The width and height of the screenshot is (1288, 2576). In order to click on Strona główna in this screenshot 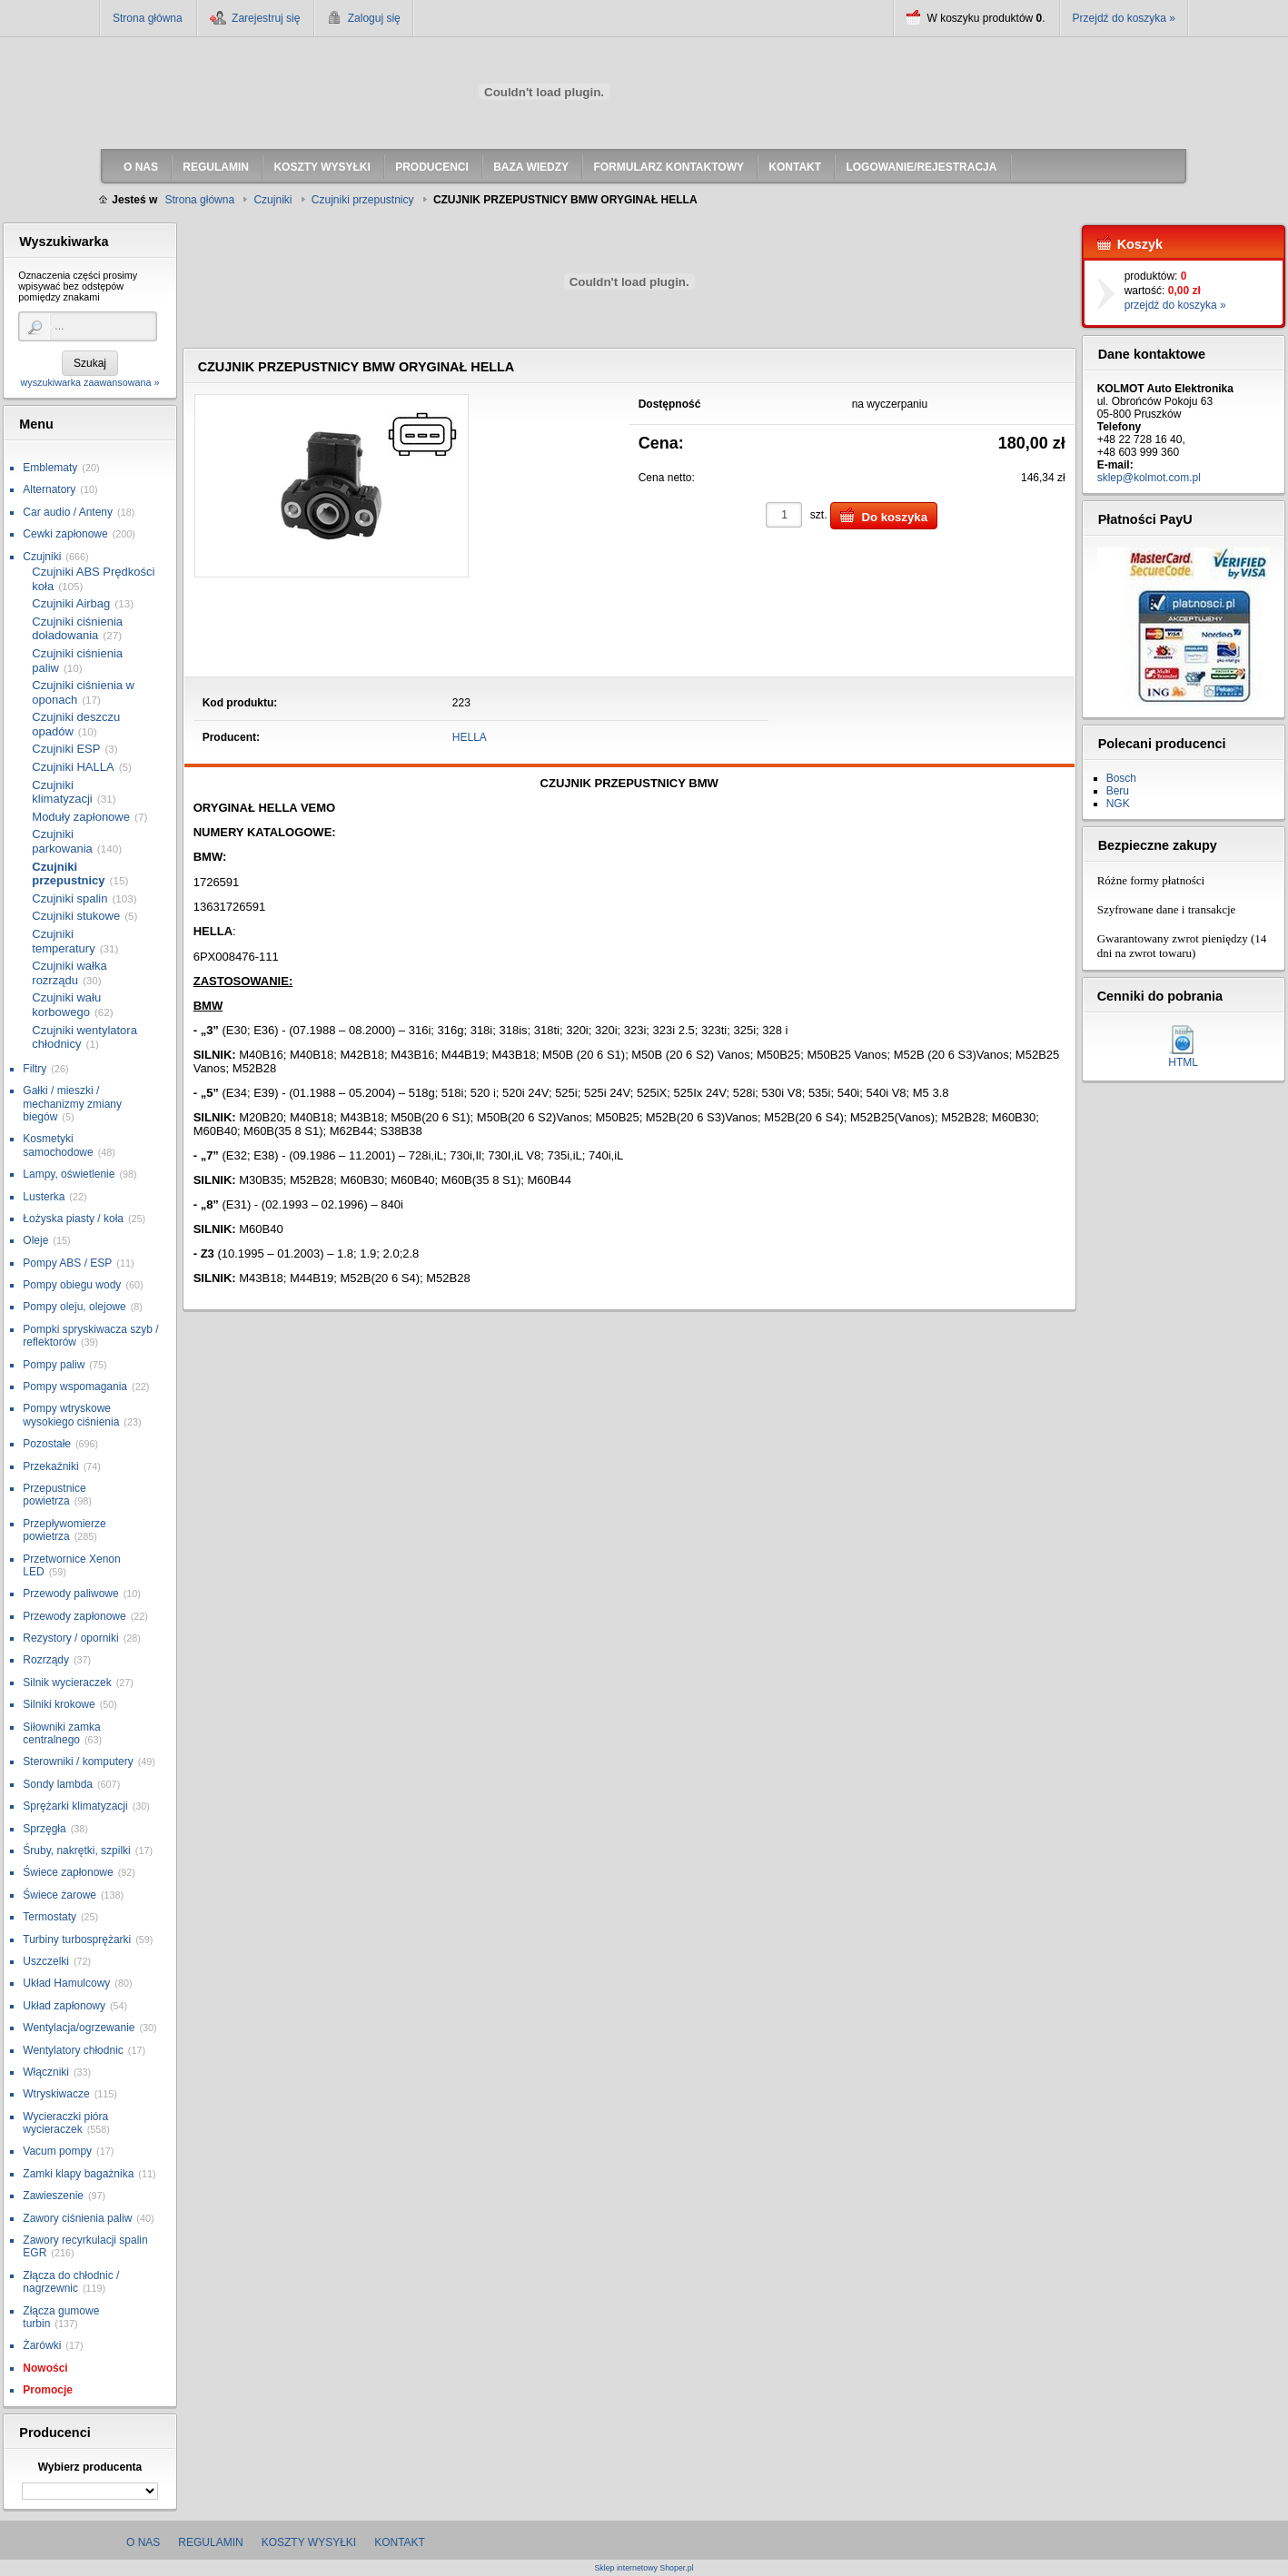, I will do `click(148, 18)`.